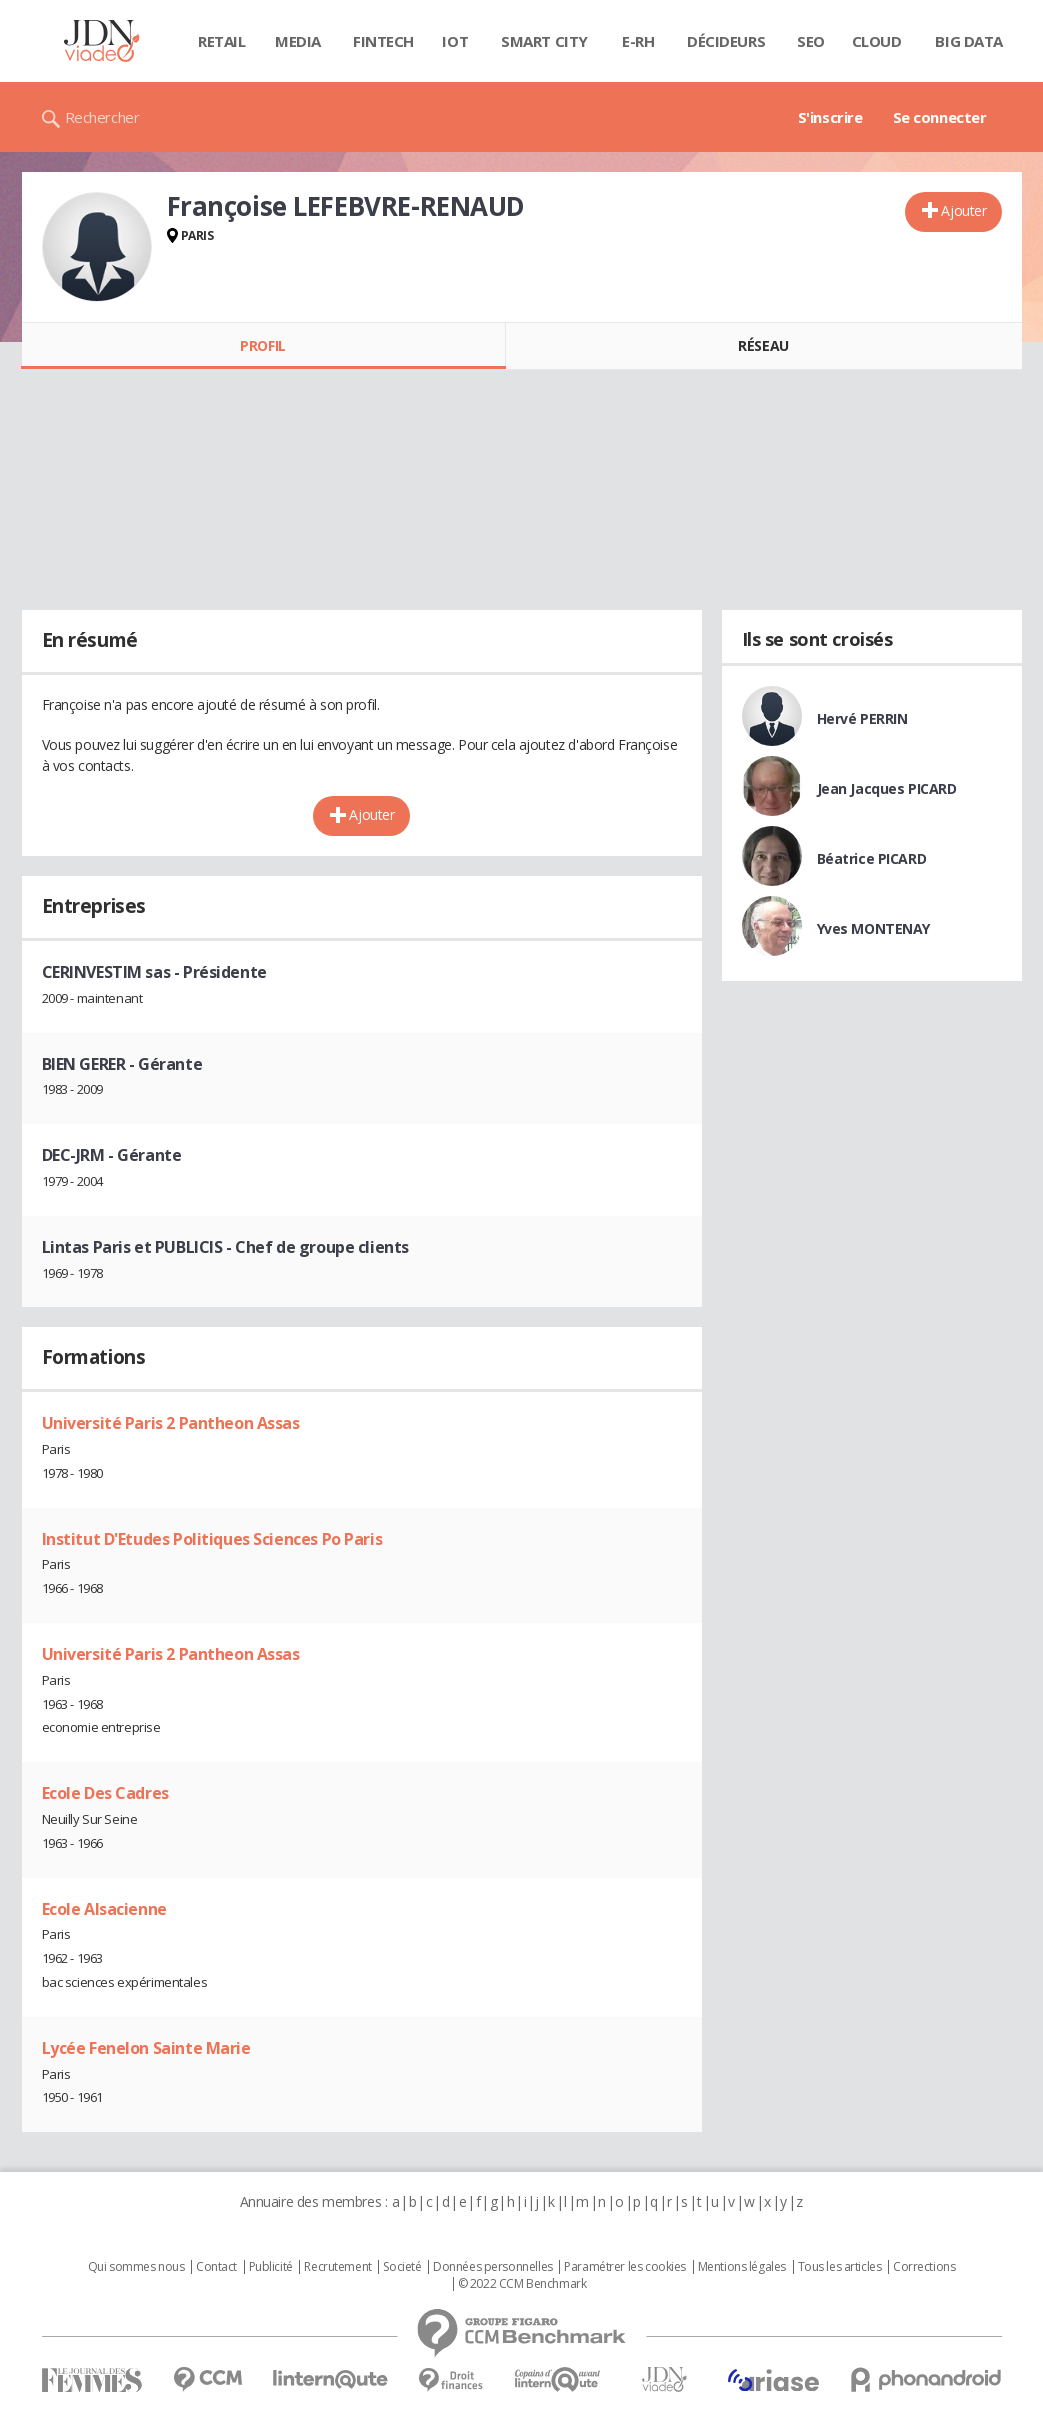 The width and height of the screenshot is (1043, 2432). Describe the element at coordinates (136, 2267) in the screenshot. I see `Qui sommes nous` at that location.